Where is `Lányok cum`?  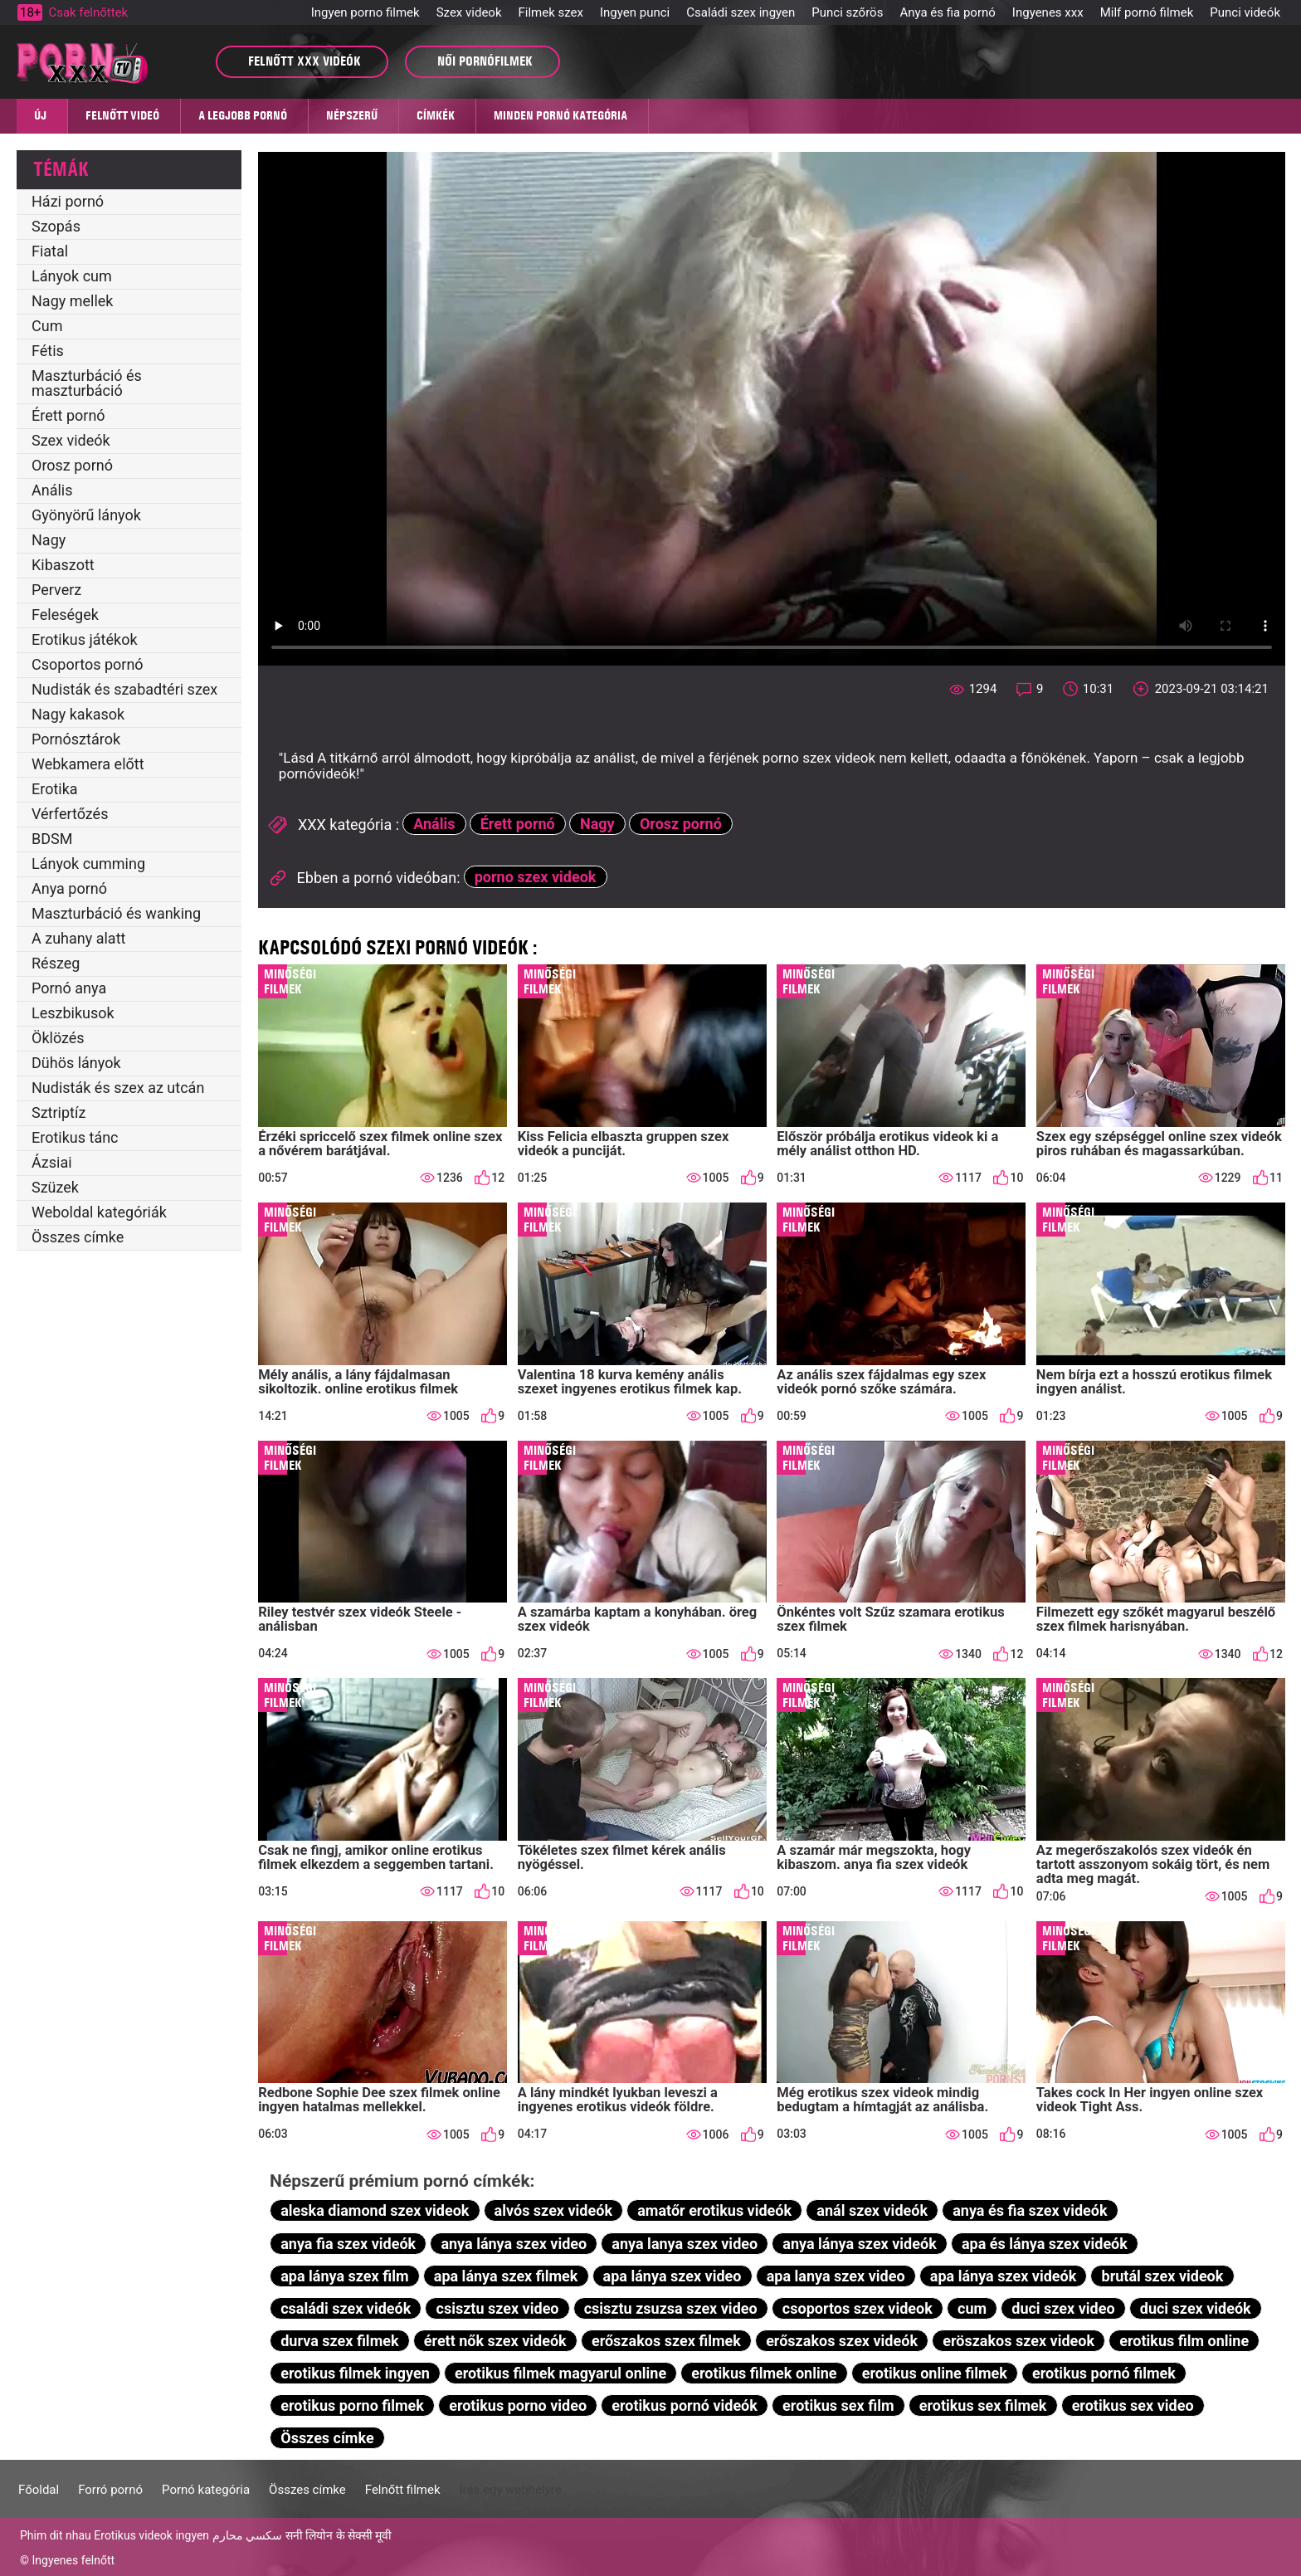
Lányok cum is located at coordinates (72, 276).